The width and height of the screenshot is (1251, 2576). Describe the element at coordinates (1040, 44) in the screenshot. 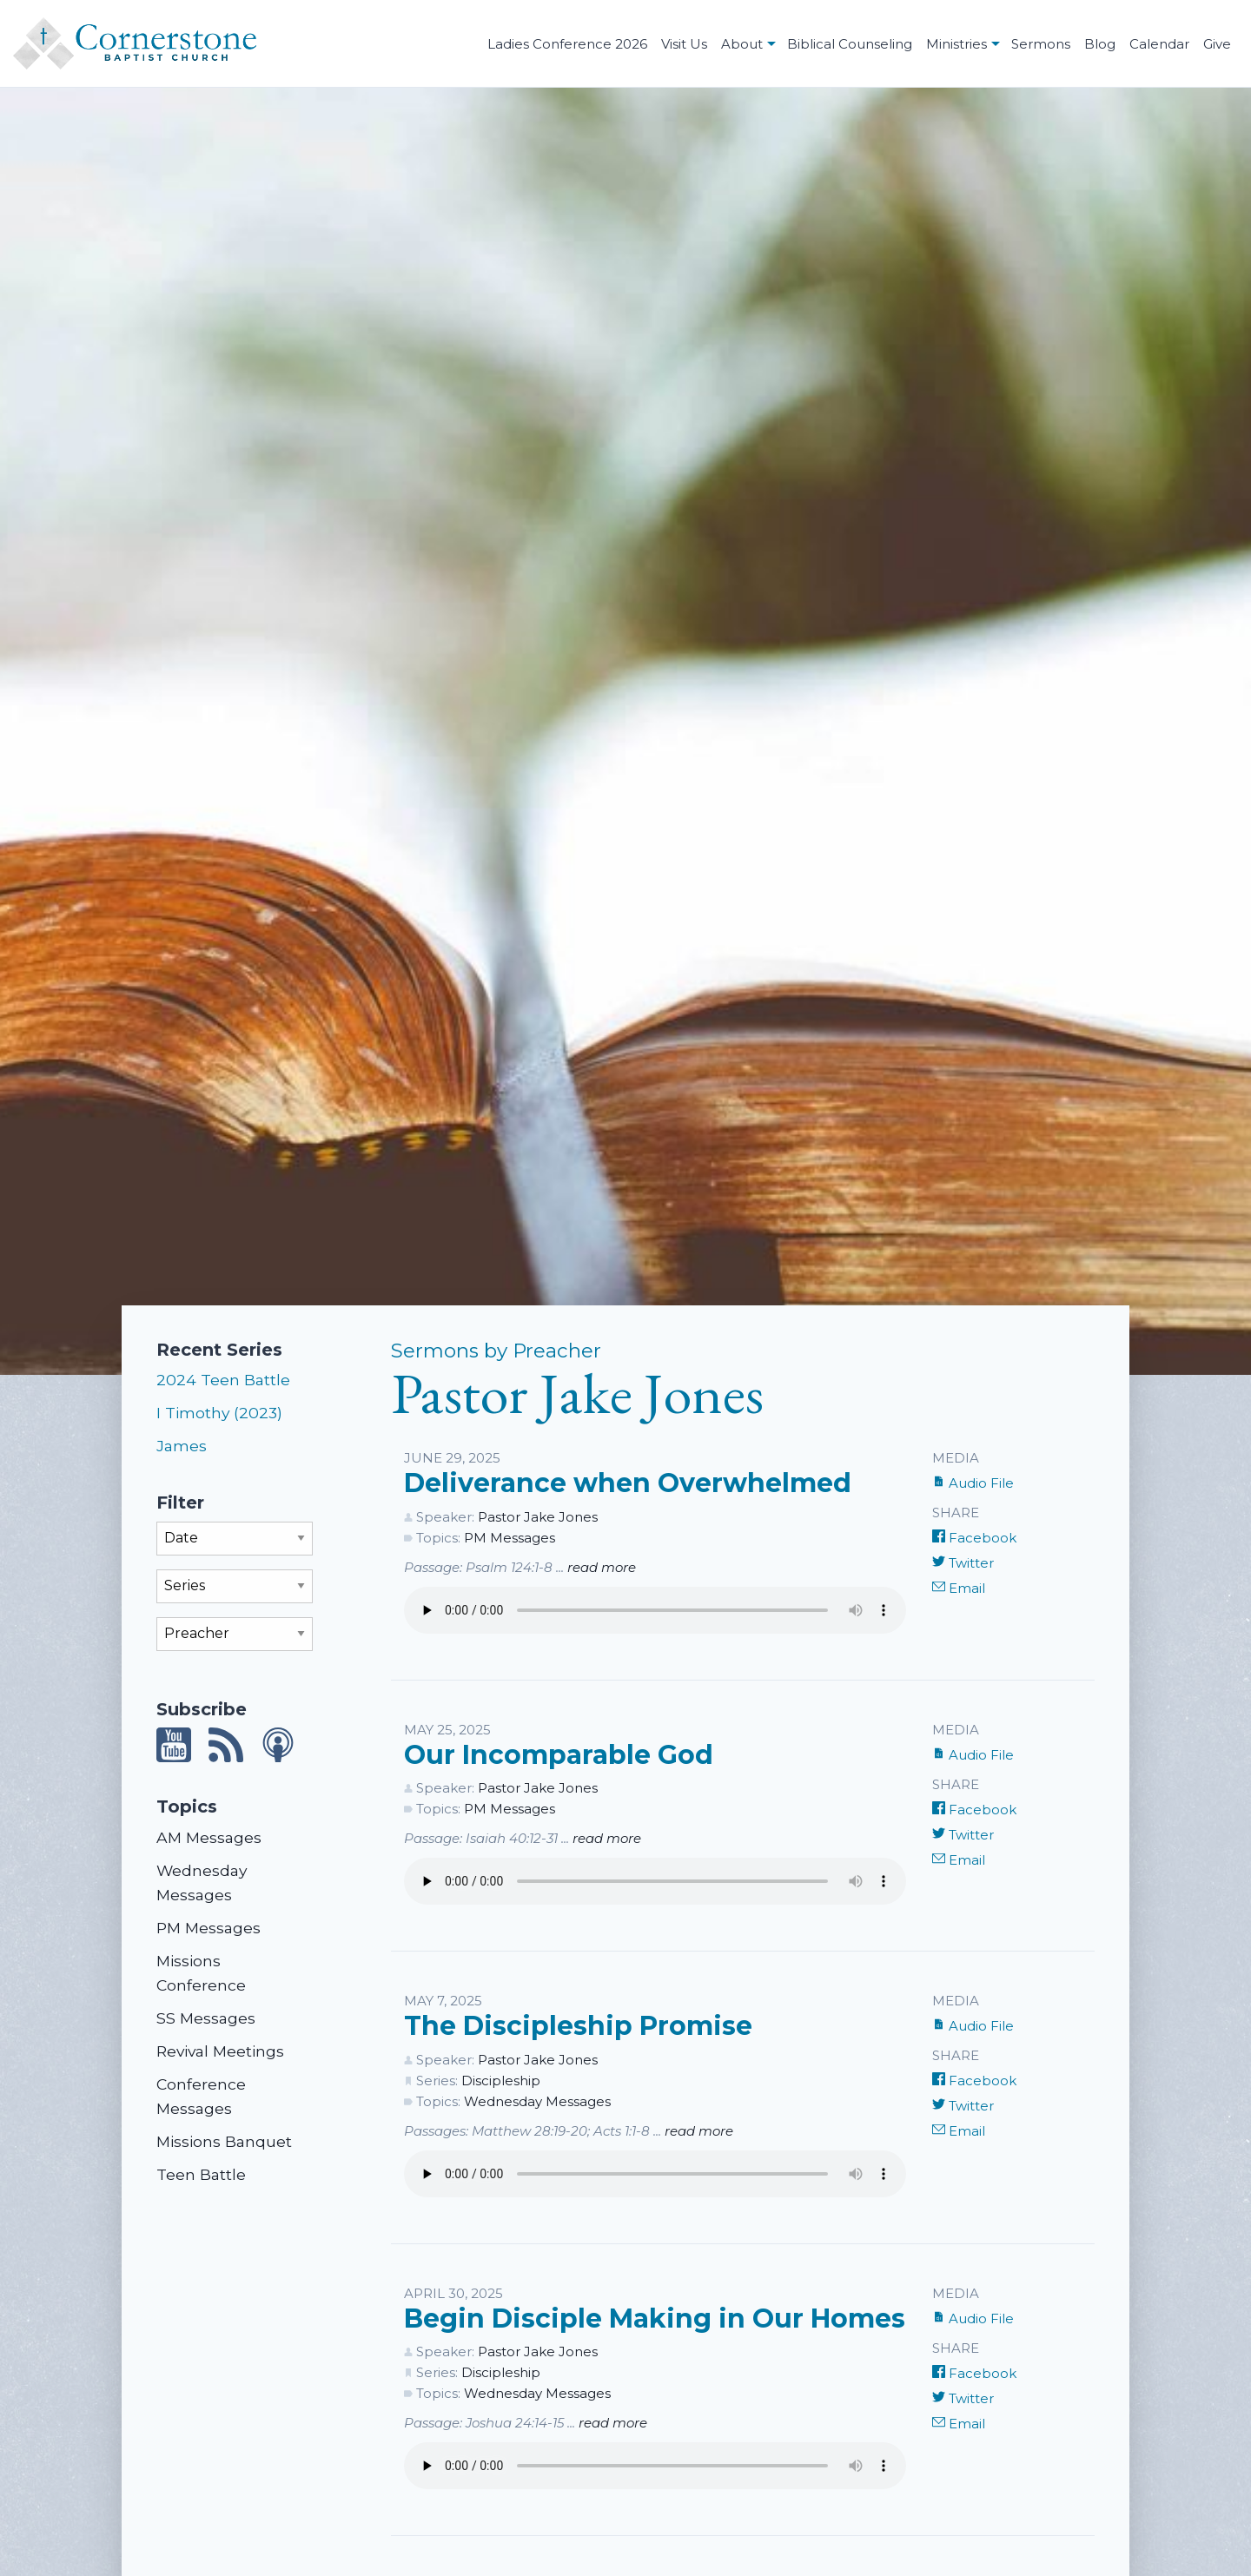

I see `Sermons [menuitem]` at that location.